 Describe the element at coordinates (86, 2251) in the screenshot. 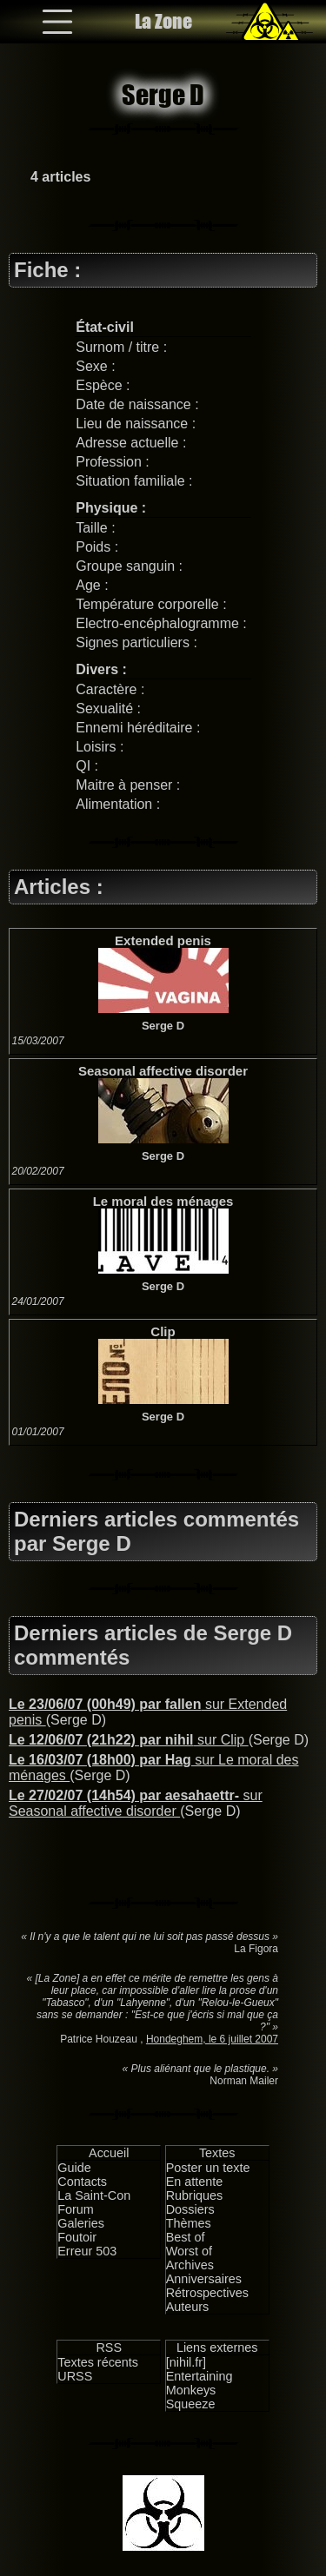

I see `Erreur 503` at that location.